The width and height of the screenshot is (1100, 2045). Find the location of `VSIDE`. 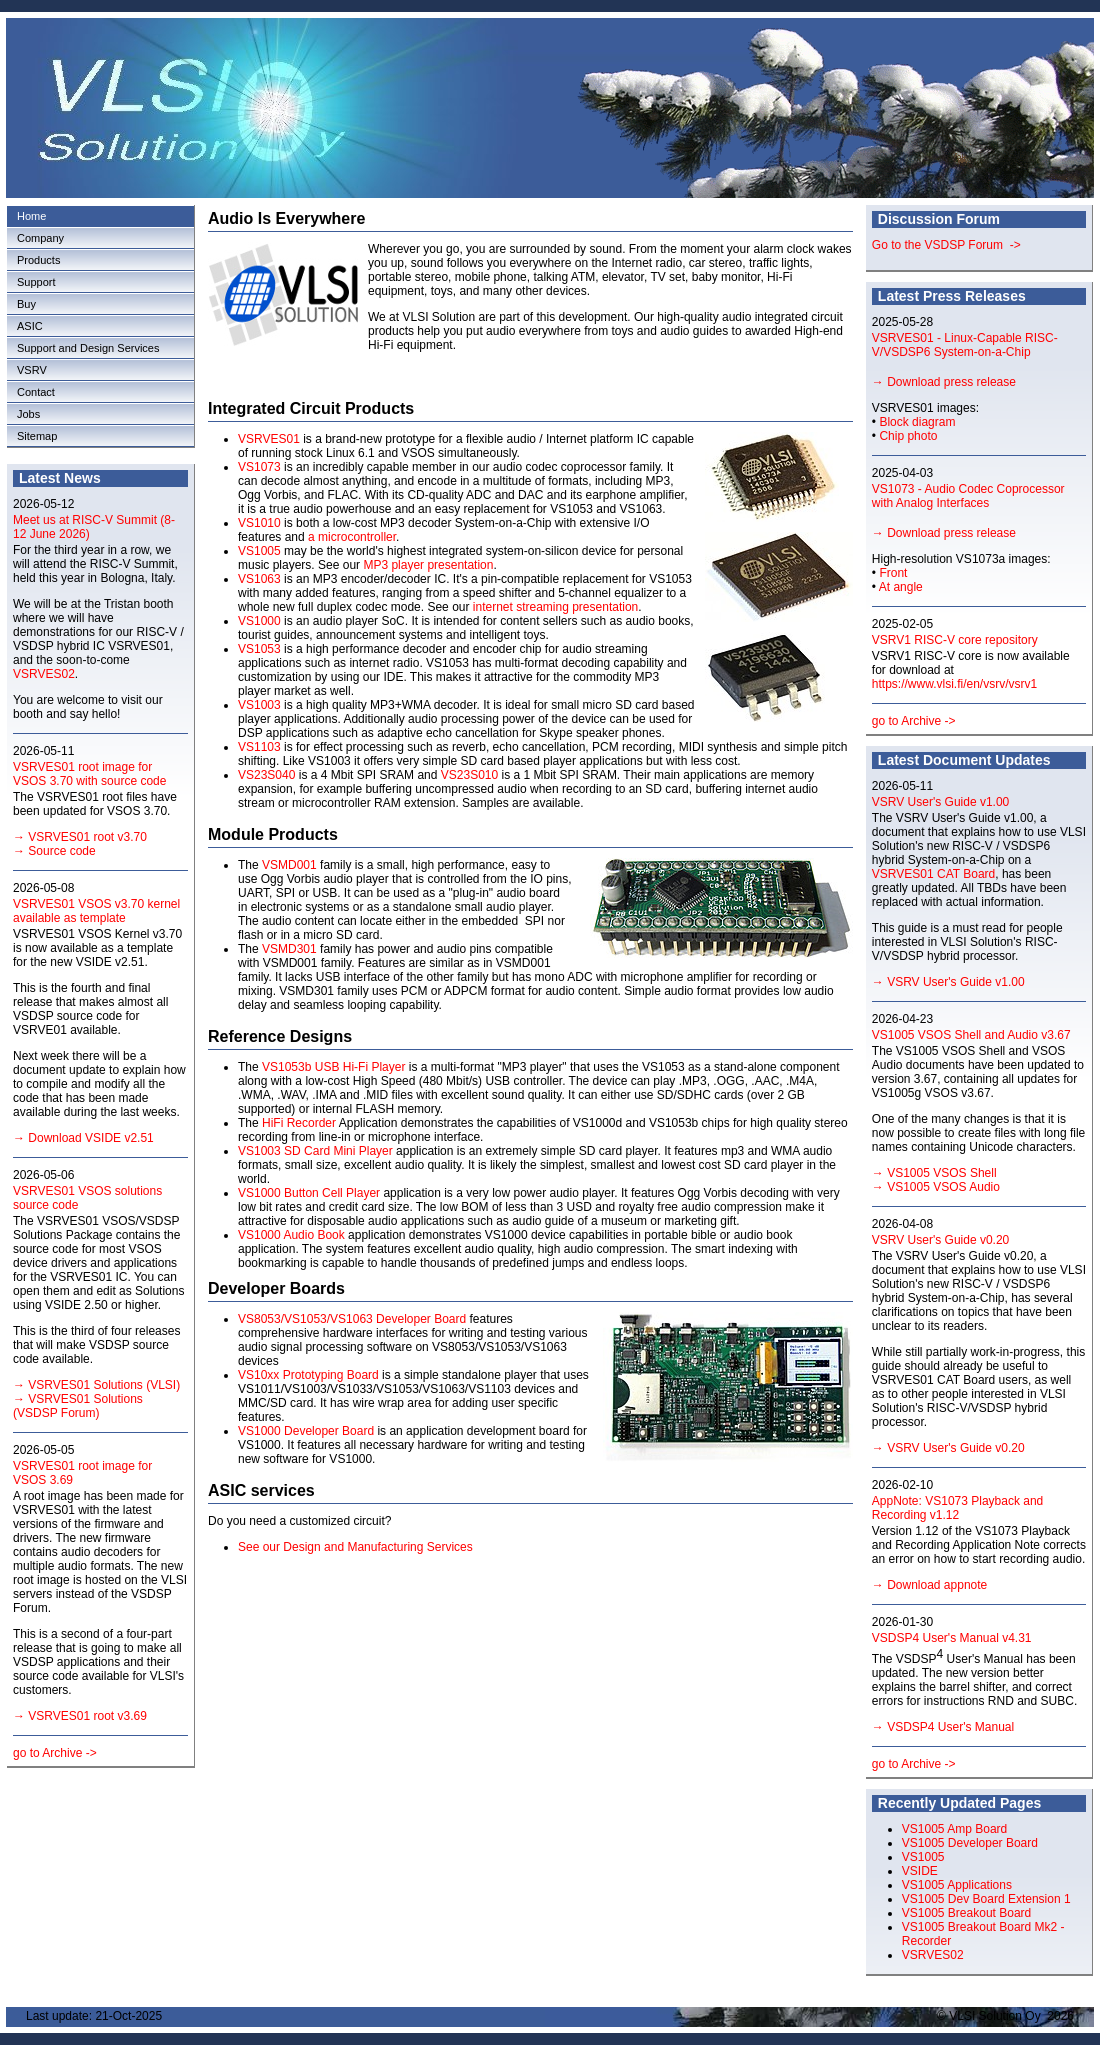

VSIDE is located at coordinates (920, 1871).